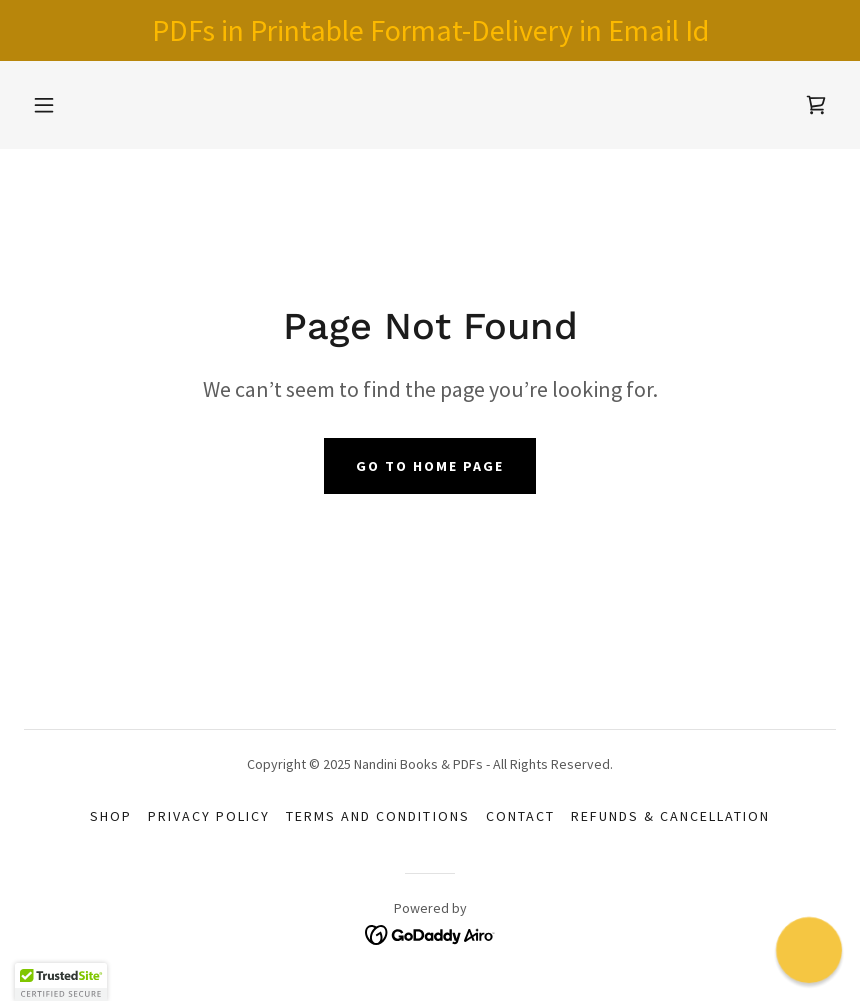  I want to click on Shop [link], so click(111, 816).